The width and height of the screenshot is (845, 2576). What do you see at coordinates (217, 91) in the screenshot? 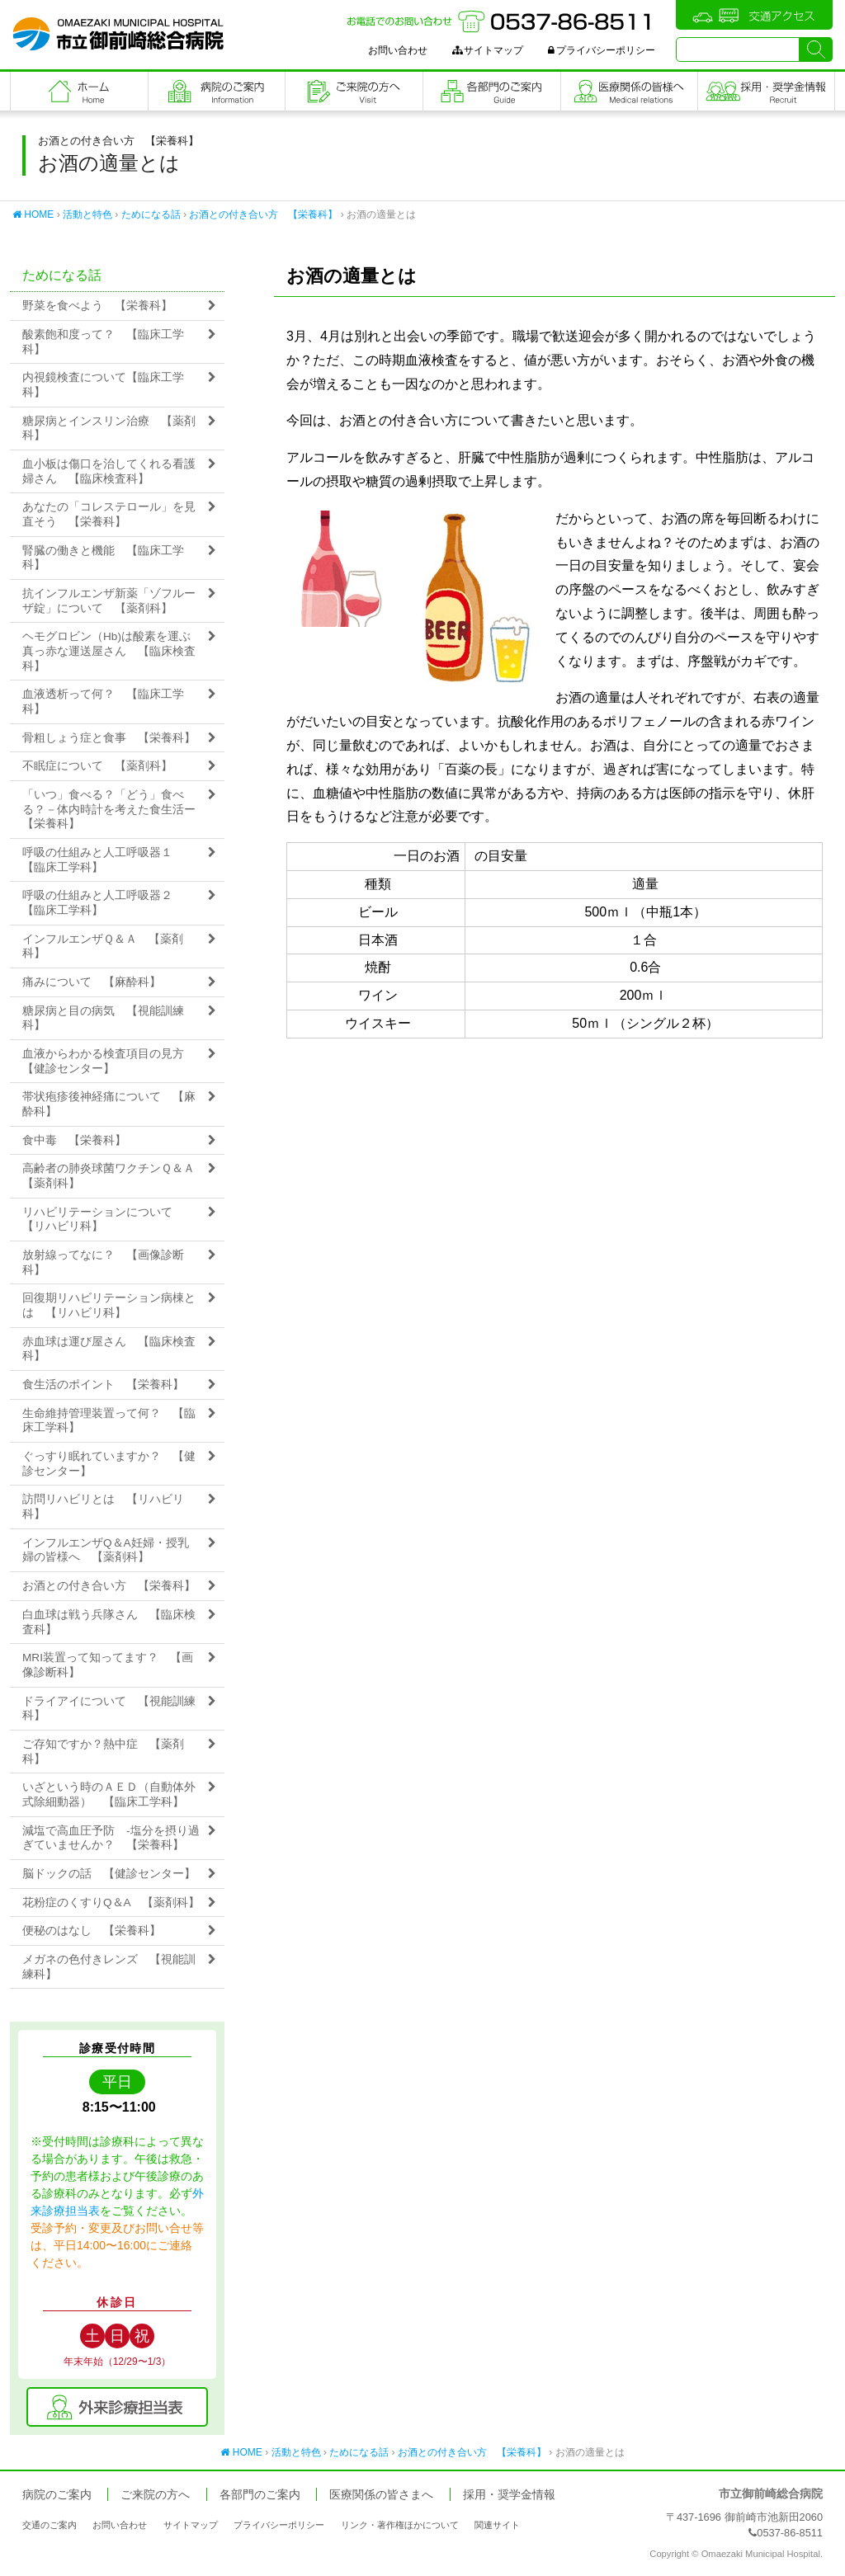
I see `病院のご案内` at bounding box center [217, 91].